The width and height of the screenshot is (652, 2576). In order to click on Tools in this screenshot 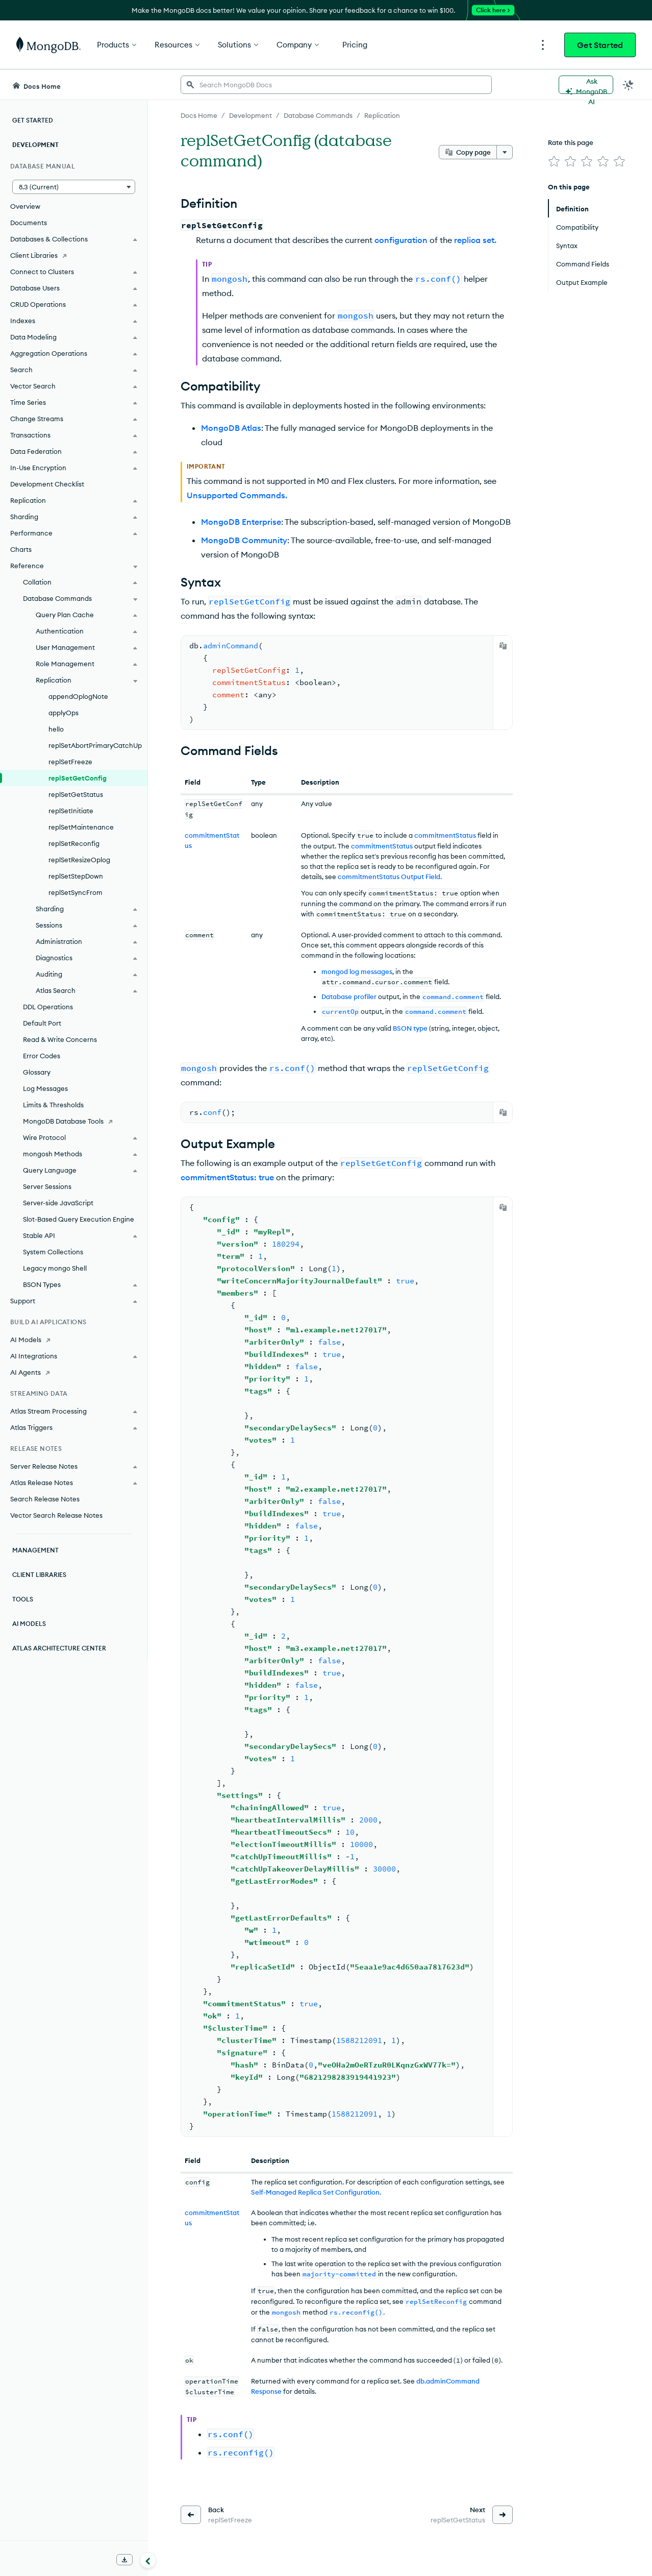, I will do `click(22, 1599)`.